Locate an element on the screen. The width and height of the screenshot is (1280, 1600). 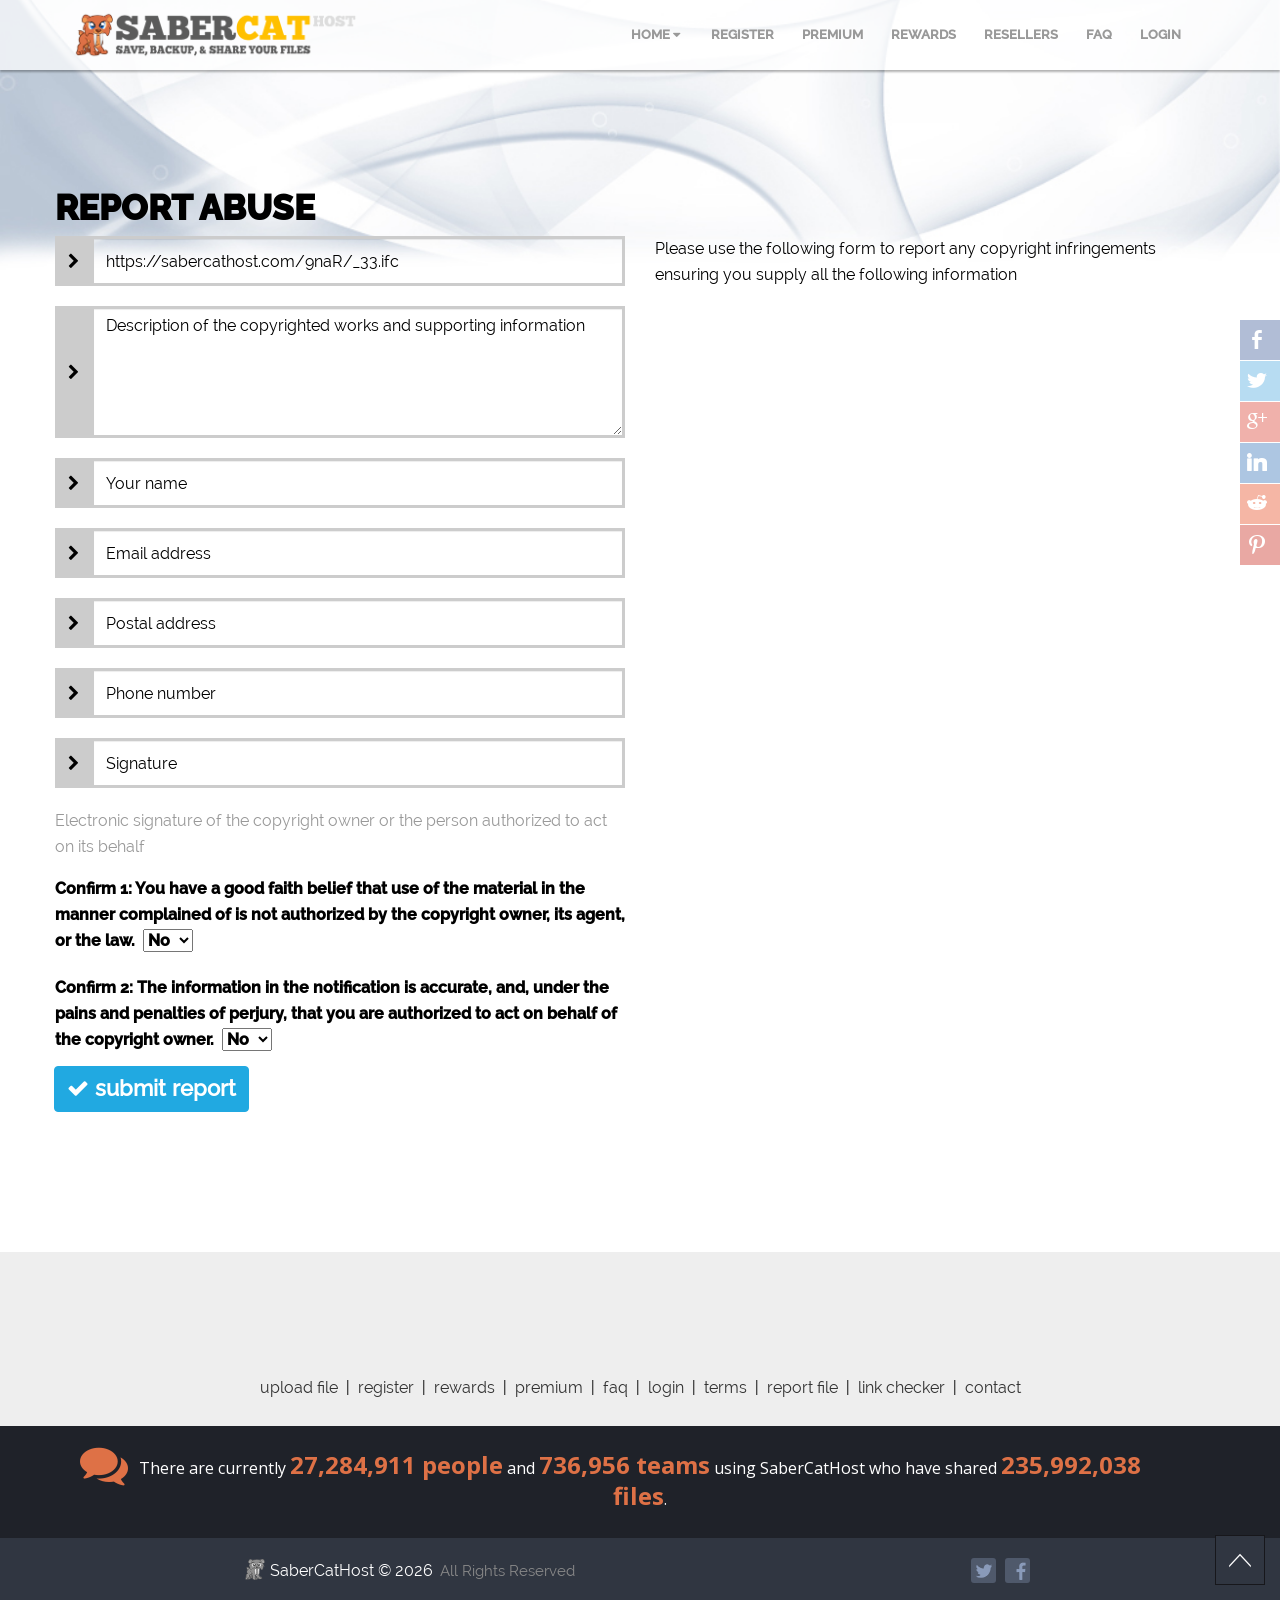
RESELLERS [menuitem] is located at coordinates (1021, 34).